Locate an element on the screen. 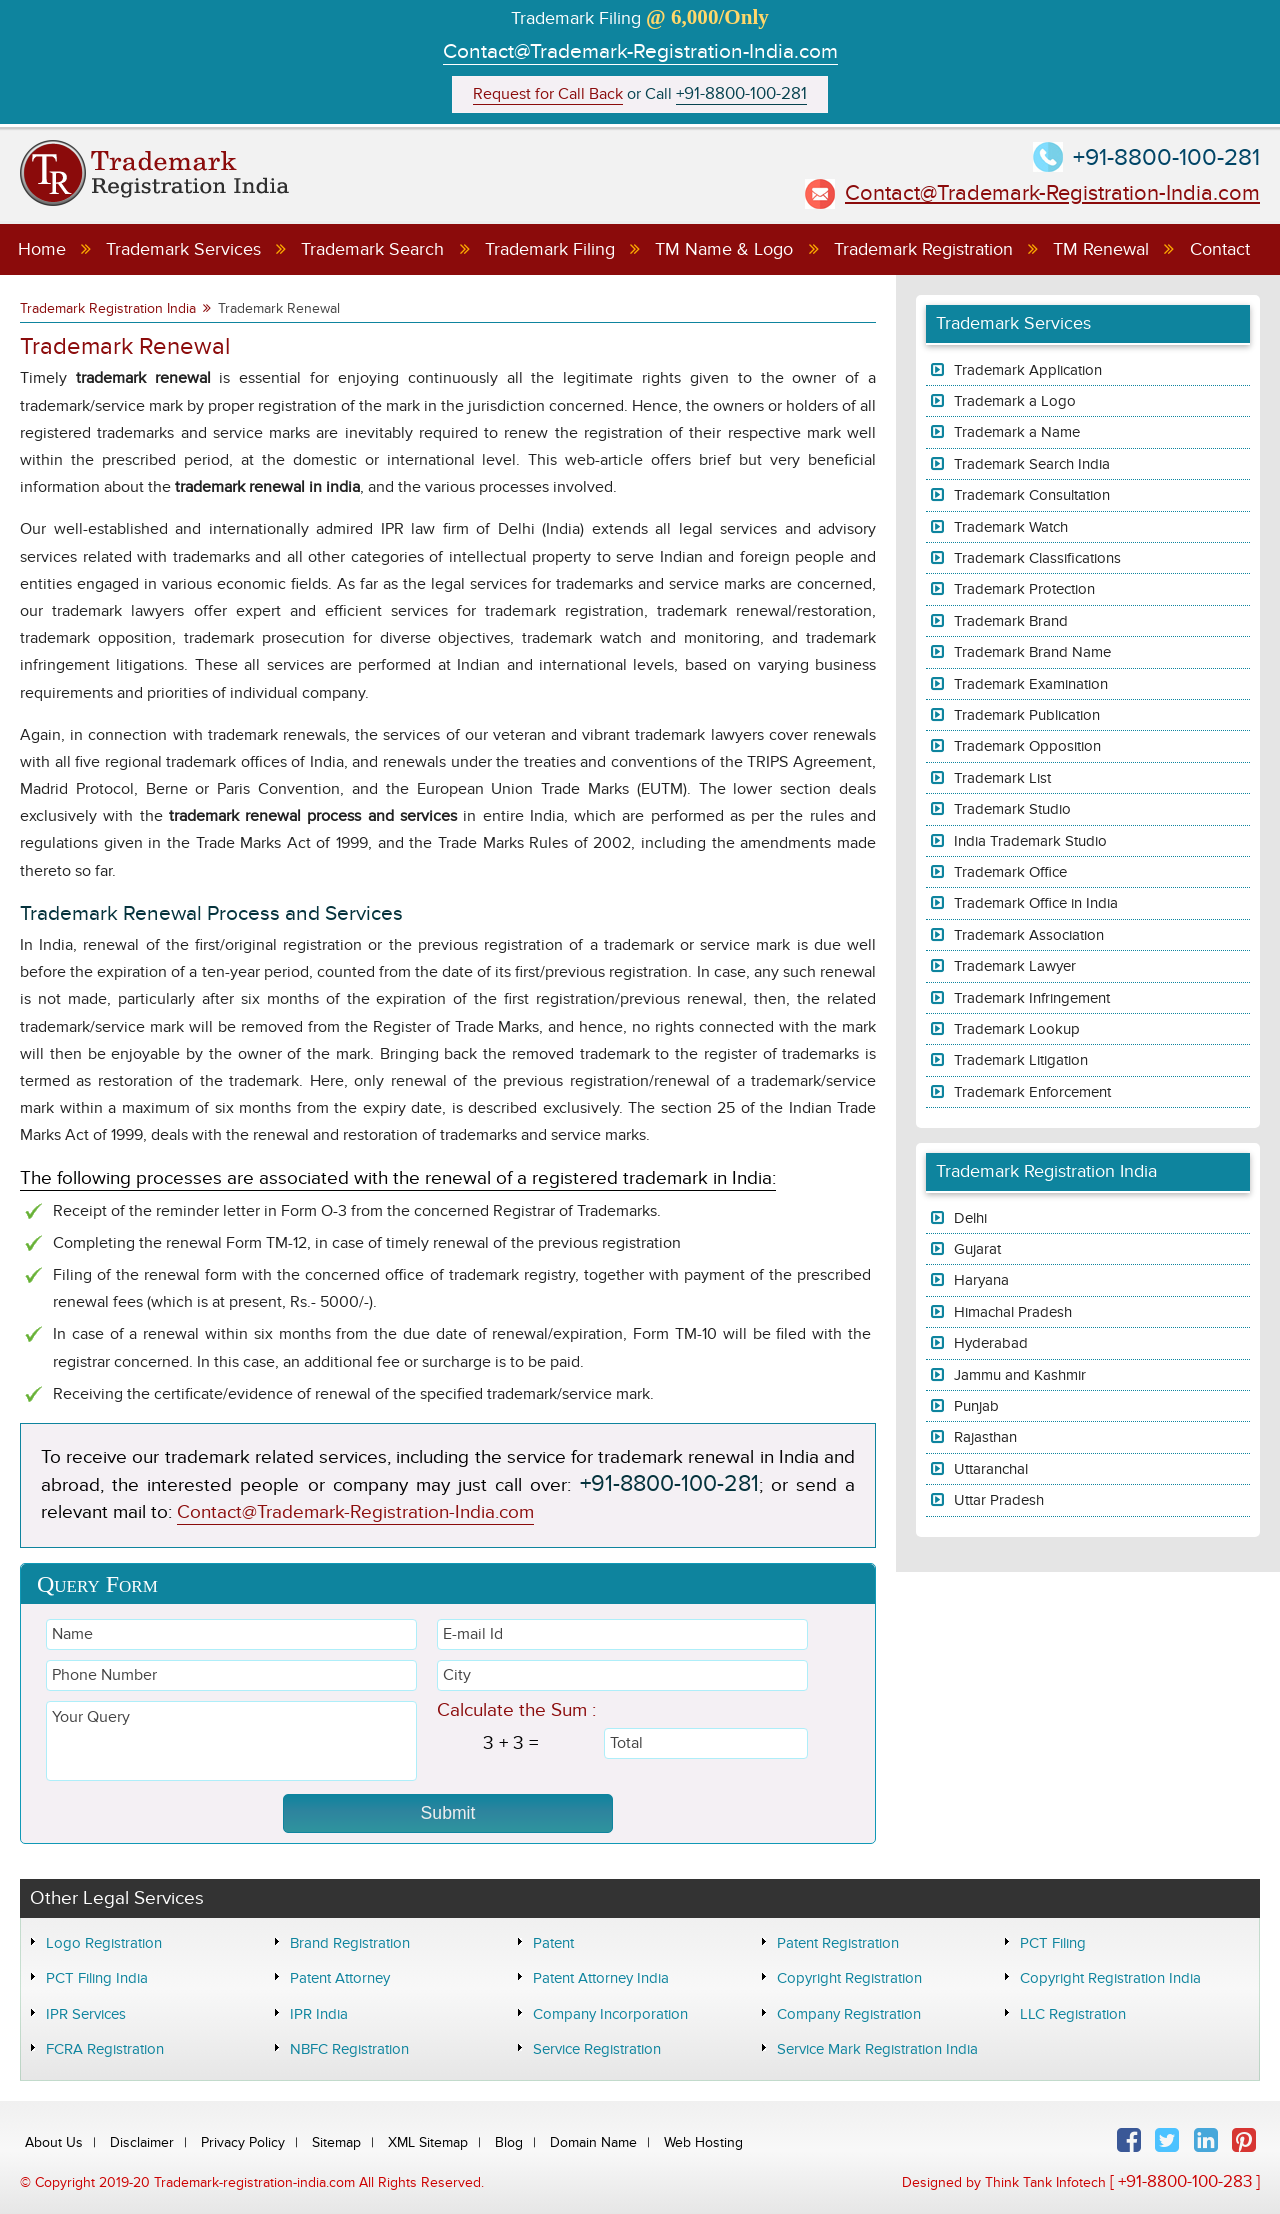  Privacy Policy is located at coordinates (243, 2143).